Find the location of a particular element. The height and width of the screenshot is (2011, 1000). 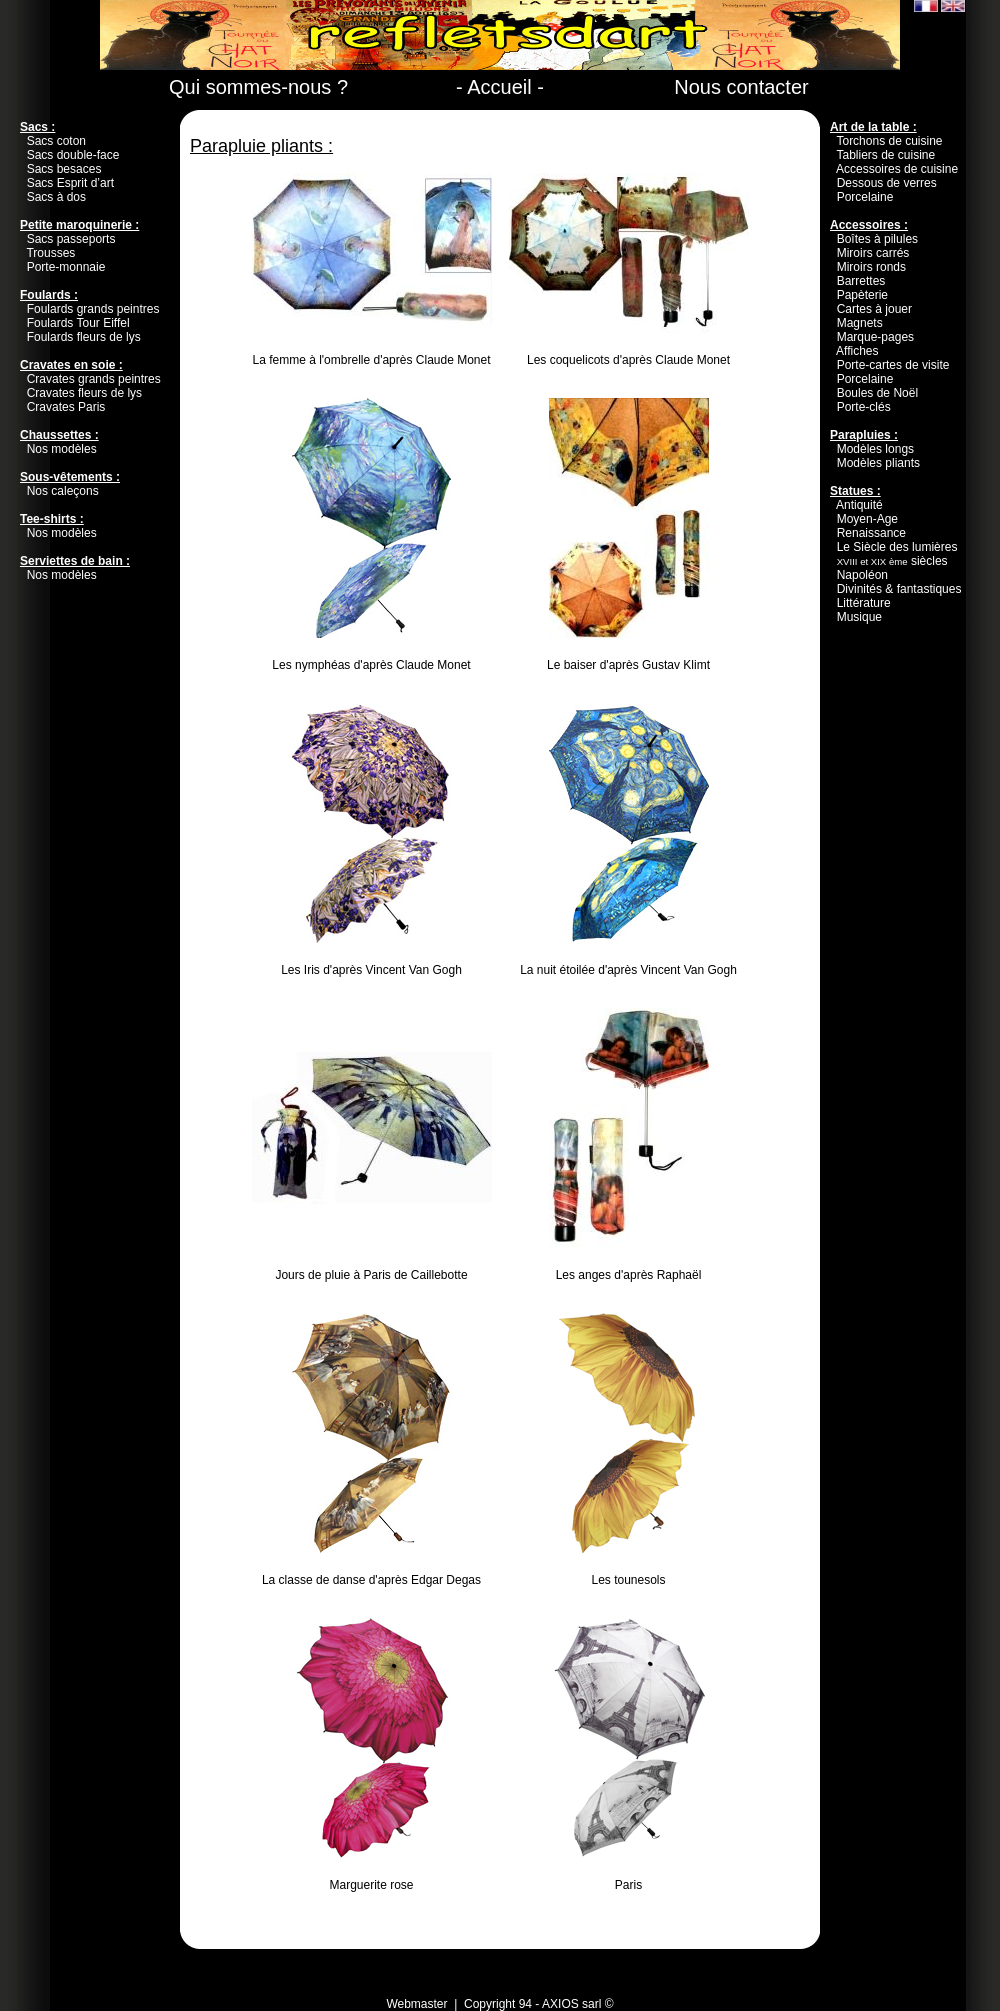

Qui sommes-nous ? is located at coordinates (258, 87).